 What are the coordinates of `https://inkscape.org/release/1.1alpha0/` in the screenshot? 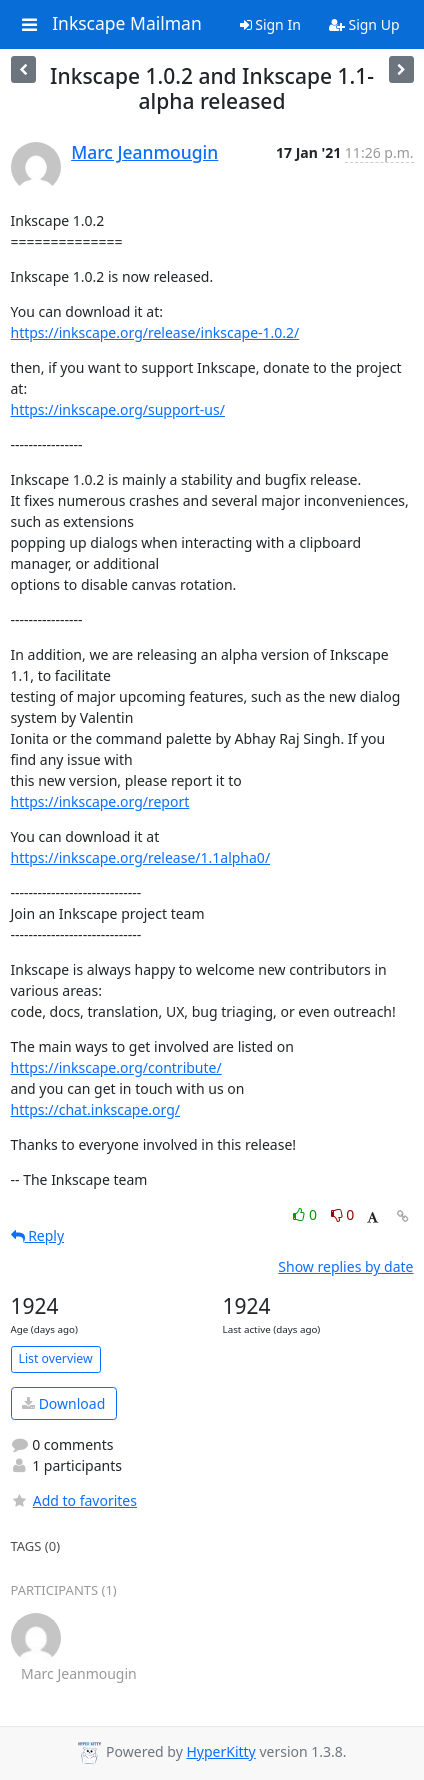 It's located at (141, 857).